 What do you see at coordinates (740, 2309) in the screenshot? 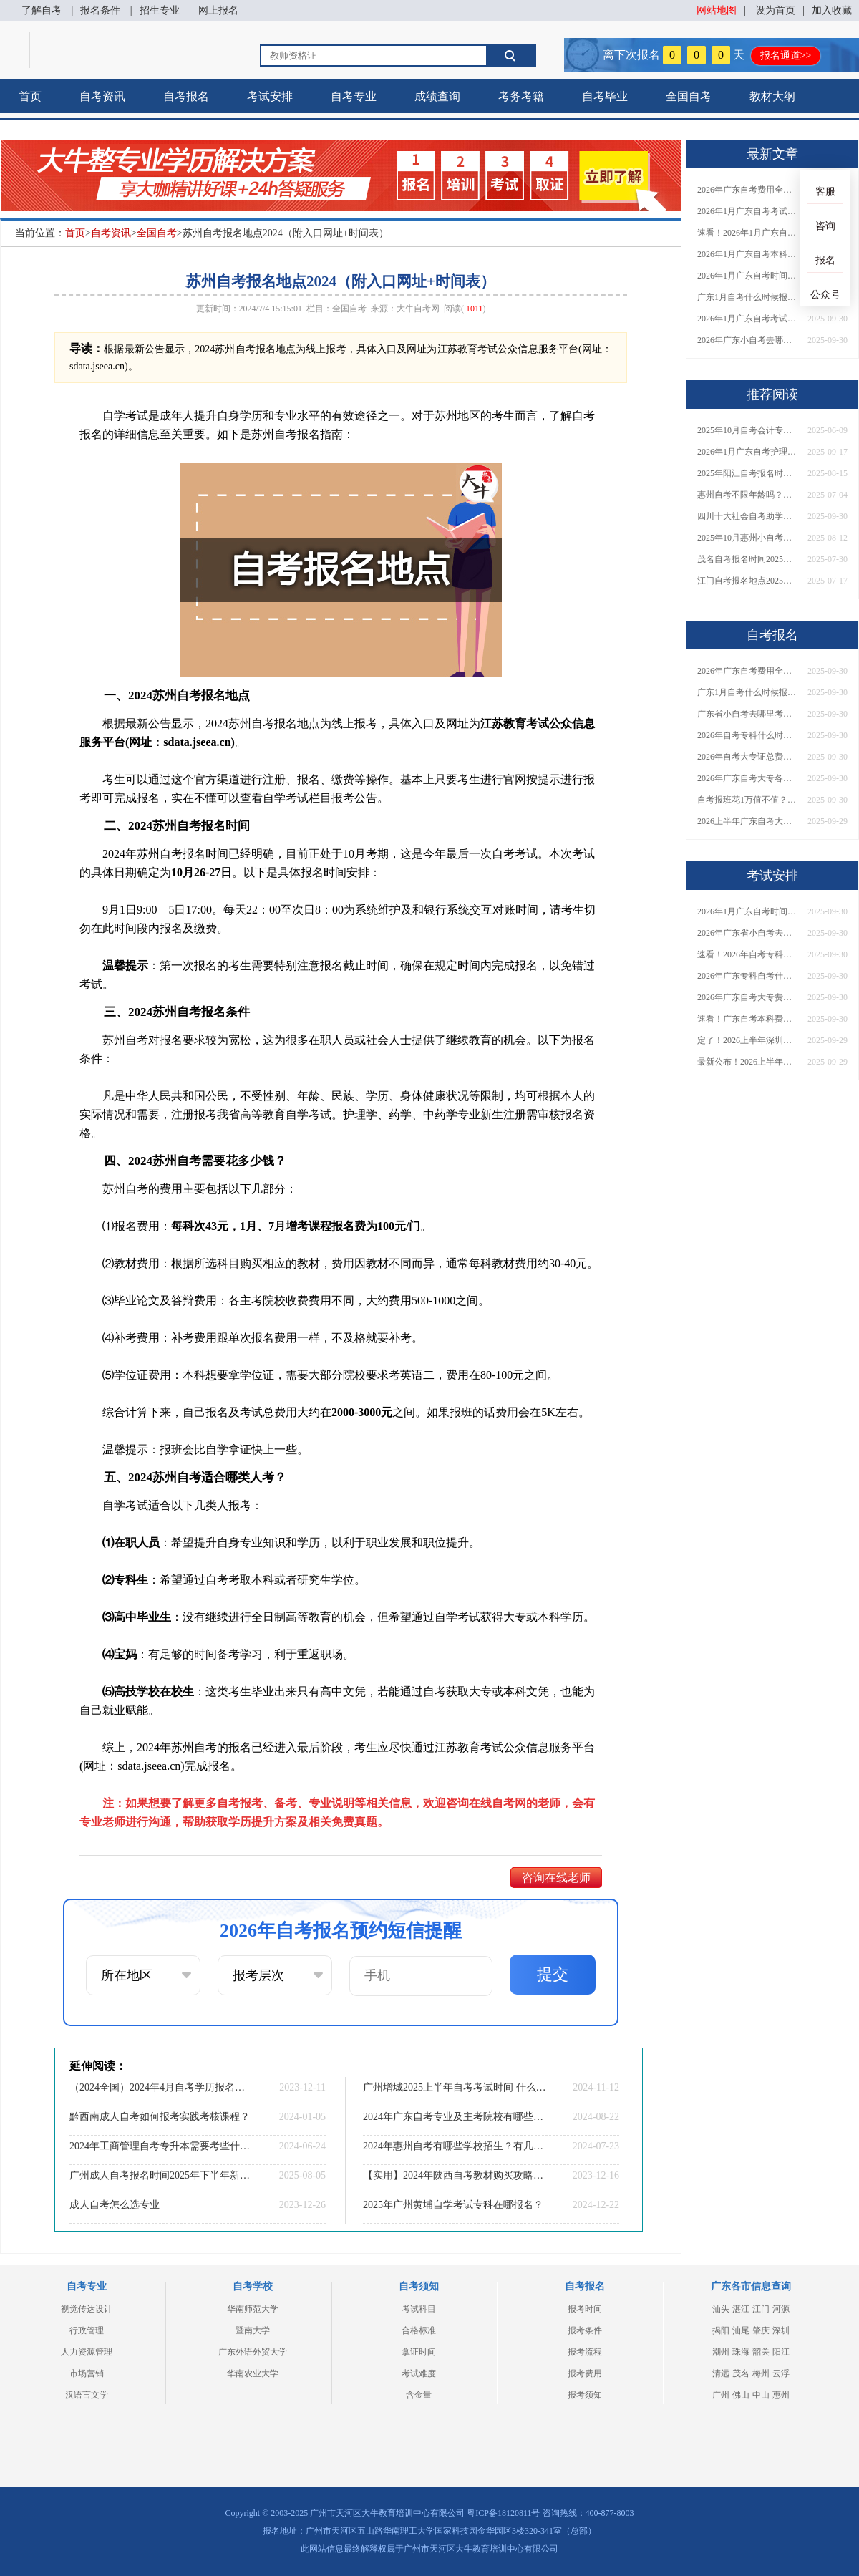
I see `湛江` at bounding box center [740, 2309].